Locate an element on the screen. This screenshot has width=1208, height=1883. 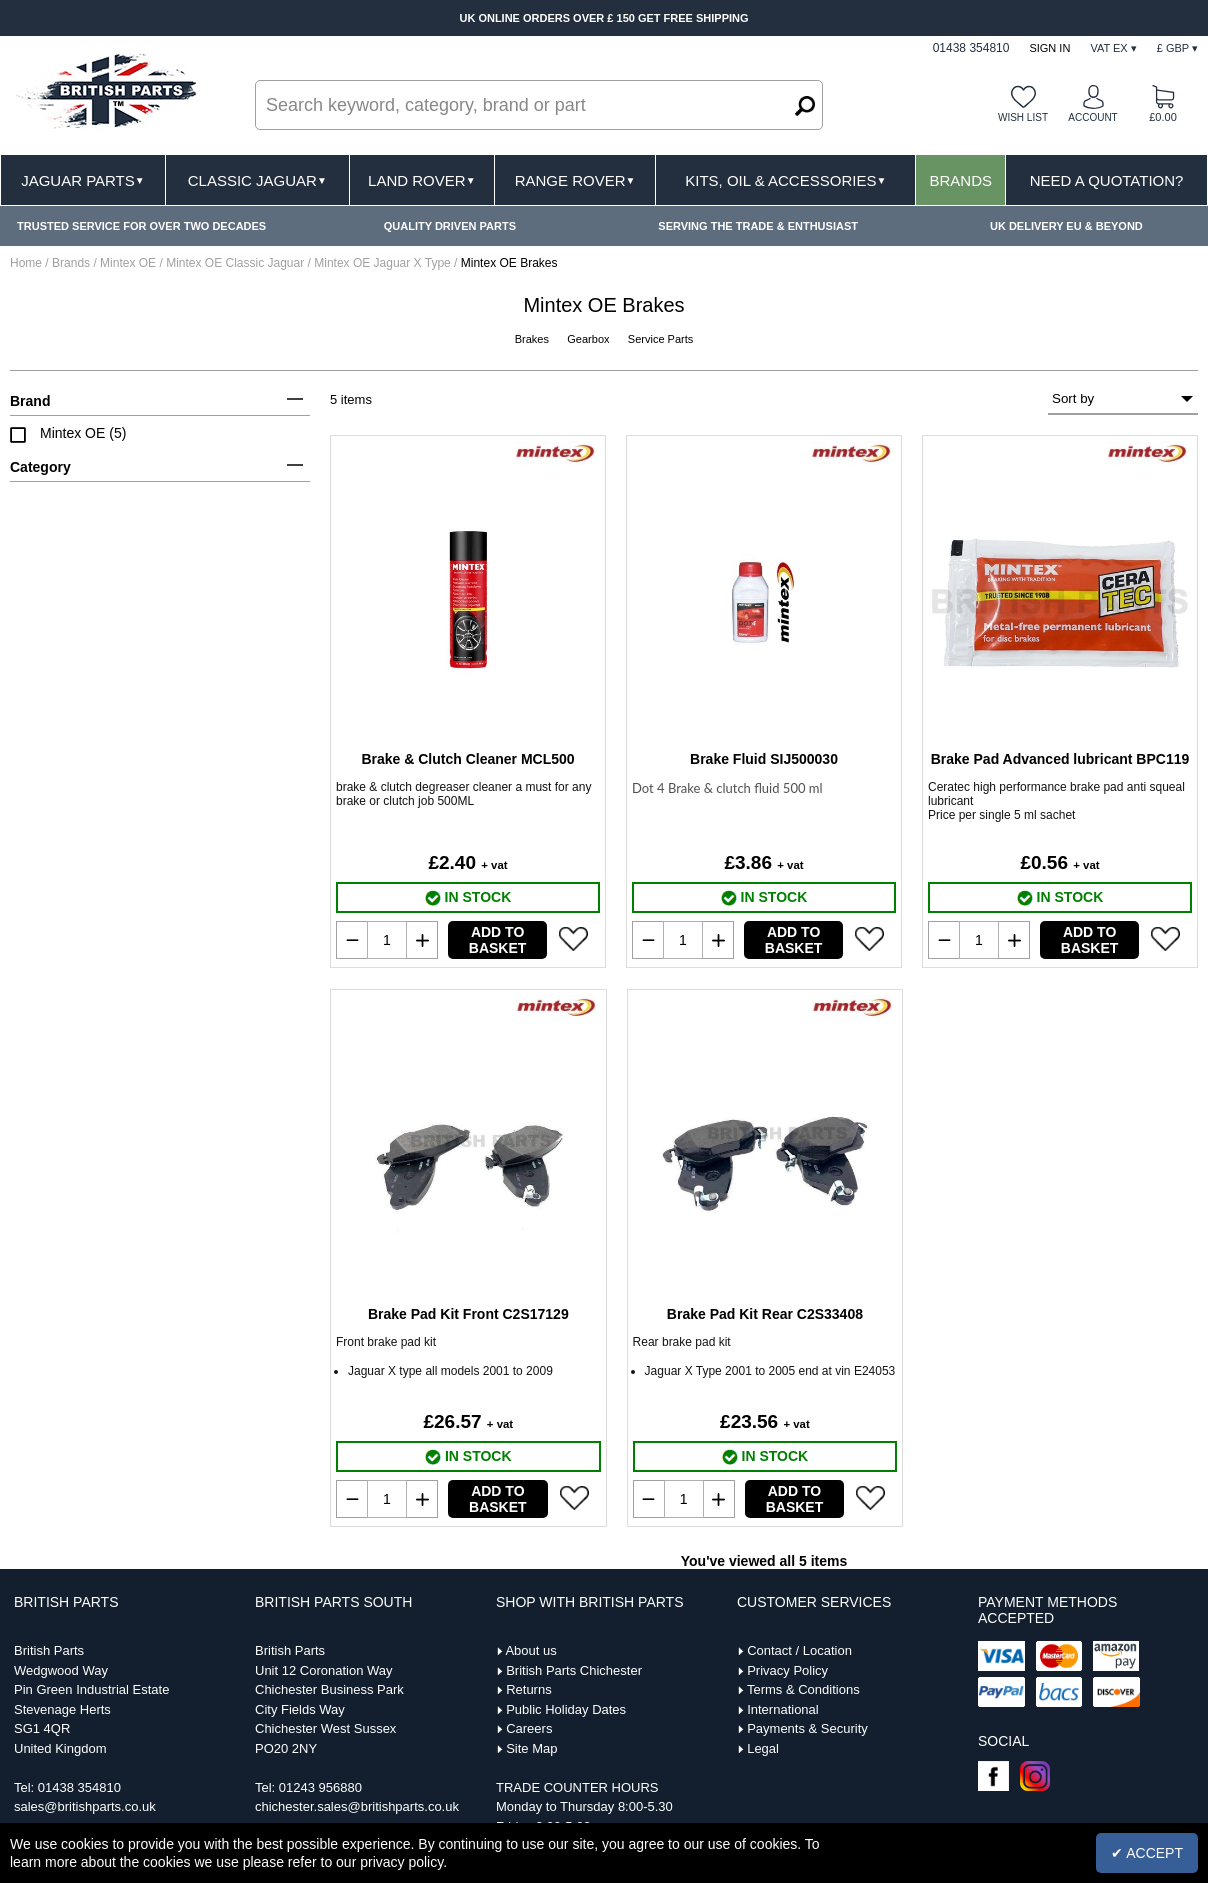
01243 956880 is located at coordinates (320, 1787).